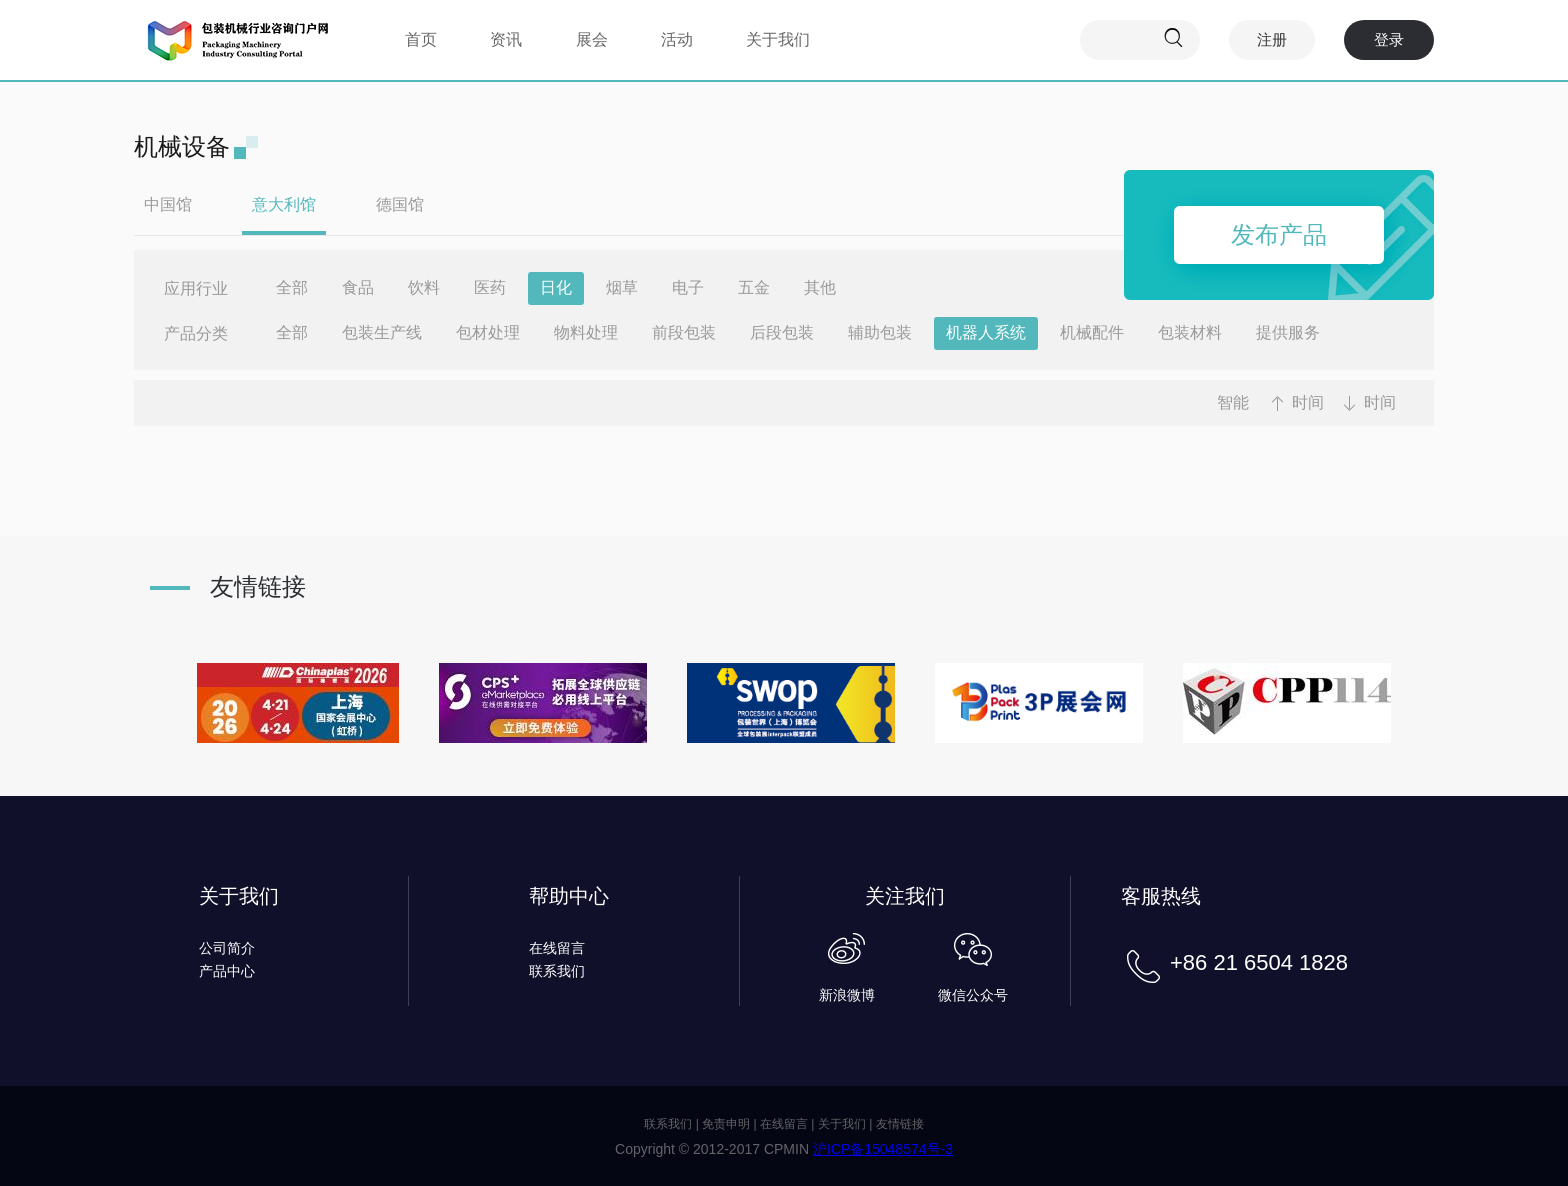  Describe the element at coordinates (421, 39) in the screenshot. I see `首页` at that location.